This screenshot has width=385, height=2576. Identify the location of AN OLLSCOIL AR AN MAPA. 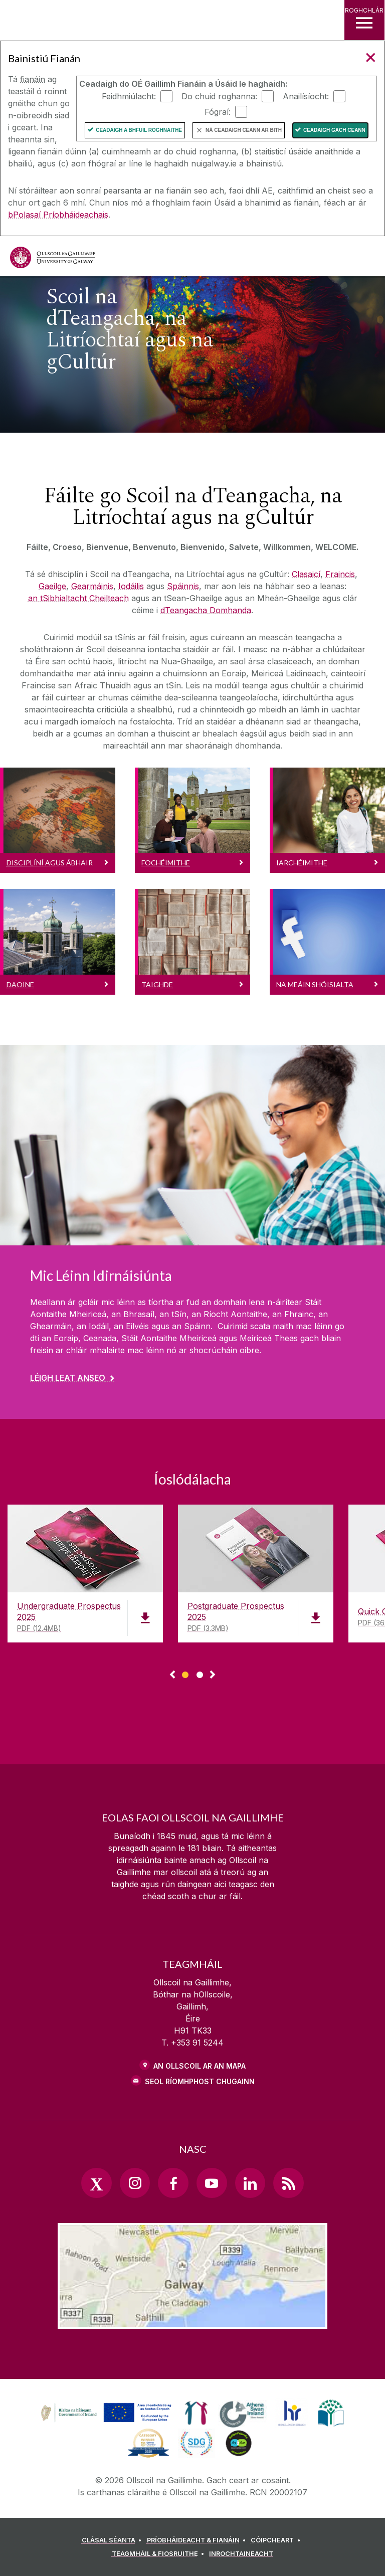
(199, 2066).